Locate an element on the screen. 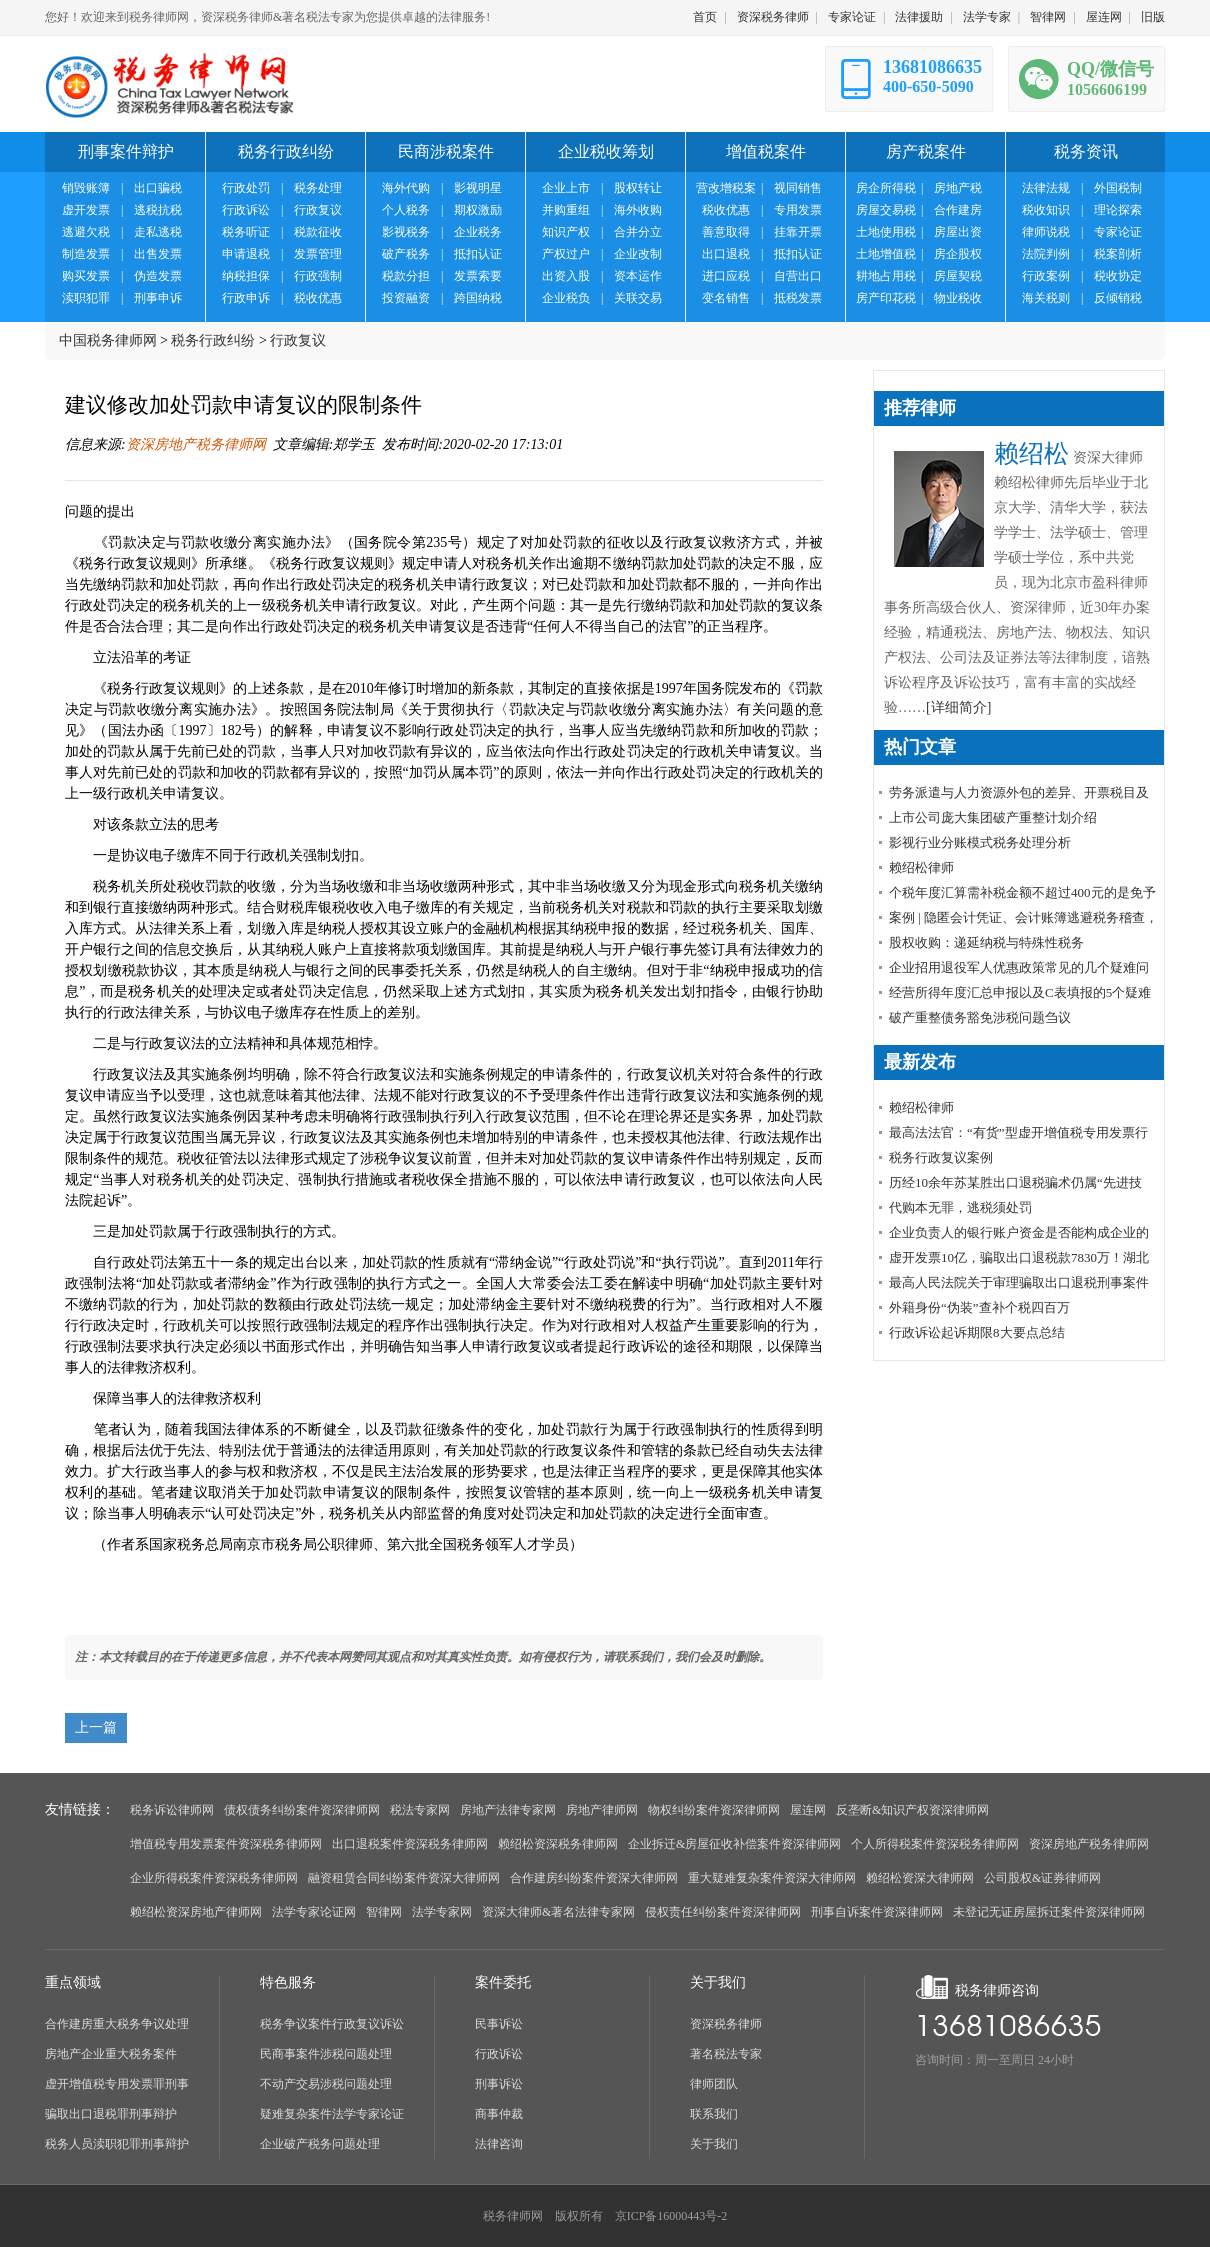  侵权责任纠纷案件资深律师网 is located at coordinates (723, 1912).